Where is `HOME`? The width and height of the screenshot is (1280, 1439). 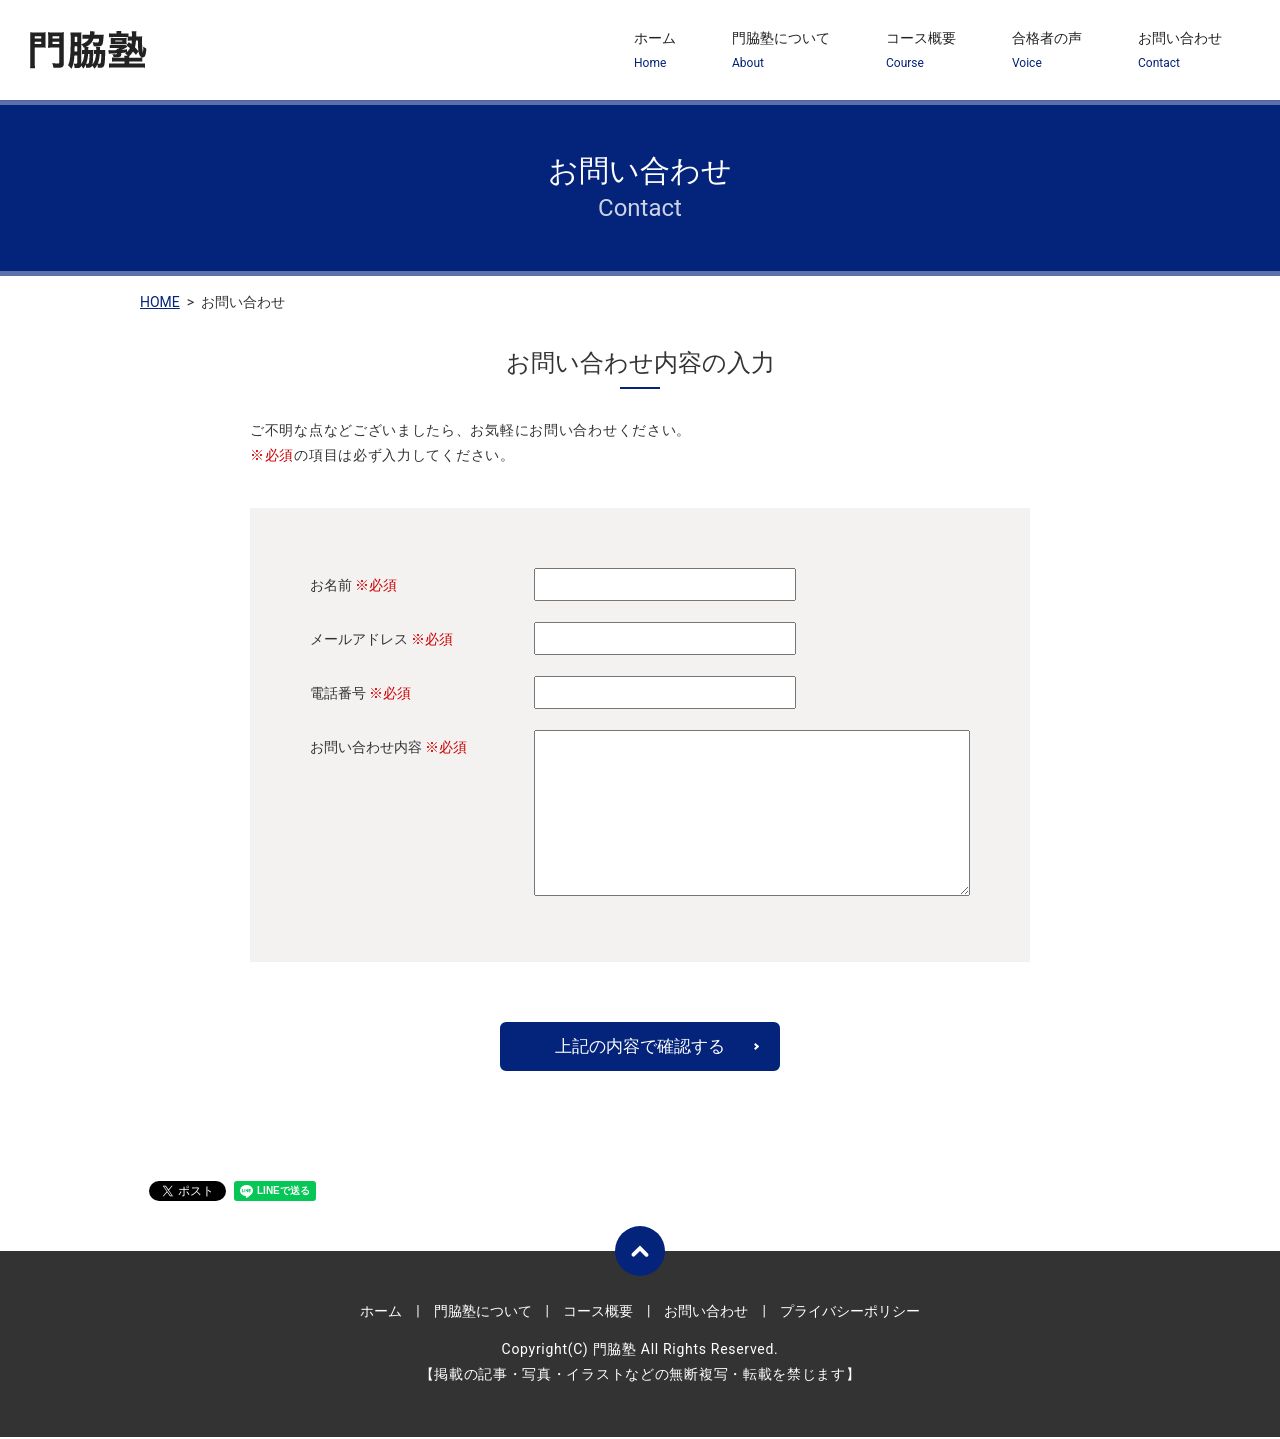
HOME is located at coordinates (160, 302).